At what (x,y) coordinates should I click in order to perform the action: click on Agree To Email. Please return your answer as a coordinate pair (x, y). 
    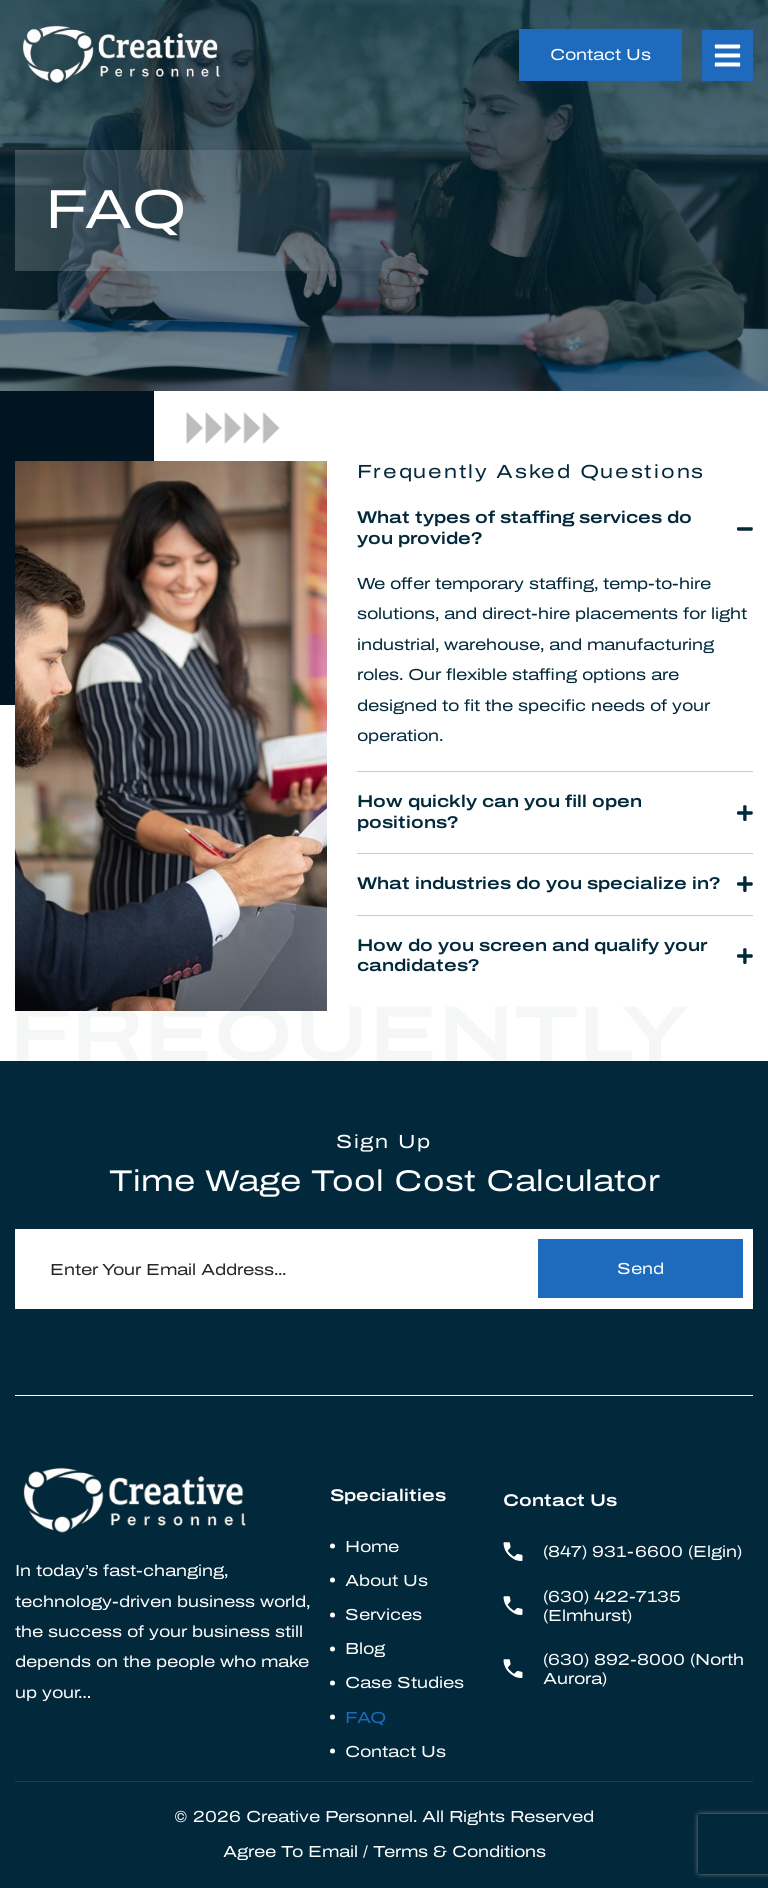
    Looking at the image, I should click on (290, 1851).